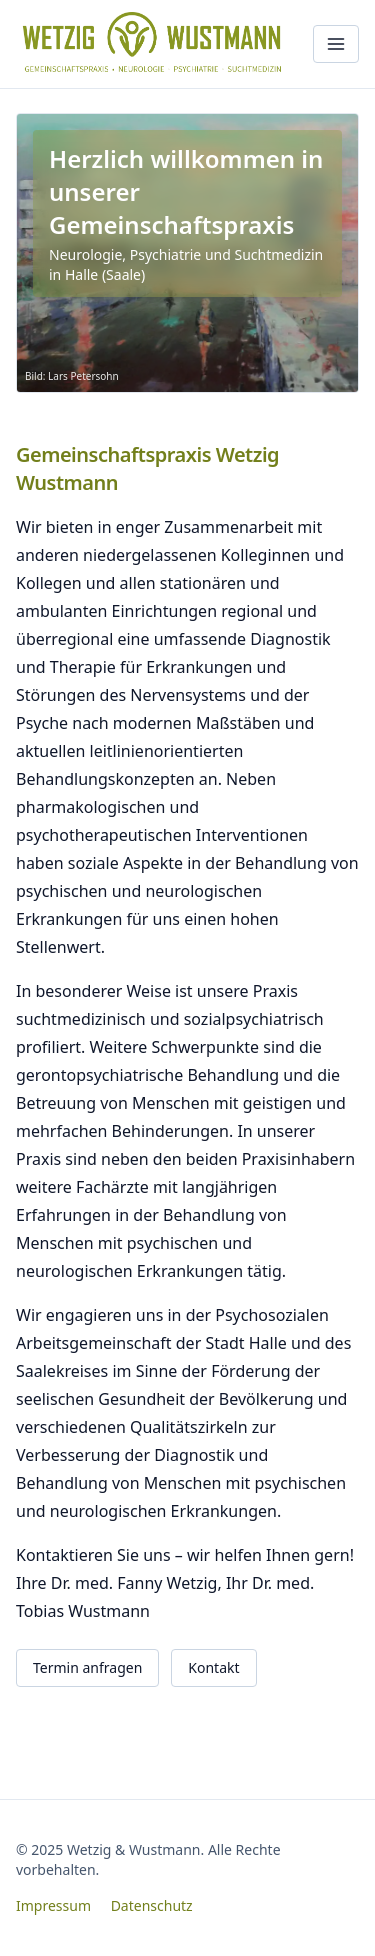 The width and height of the screenshot is (375, 1956). Describe the element at coordinates (213, 1667) in the screenshot. I see `Kontakt` at that location.